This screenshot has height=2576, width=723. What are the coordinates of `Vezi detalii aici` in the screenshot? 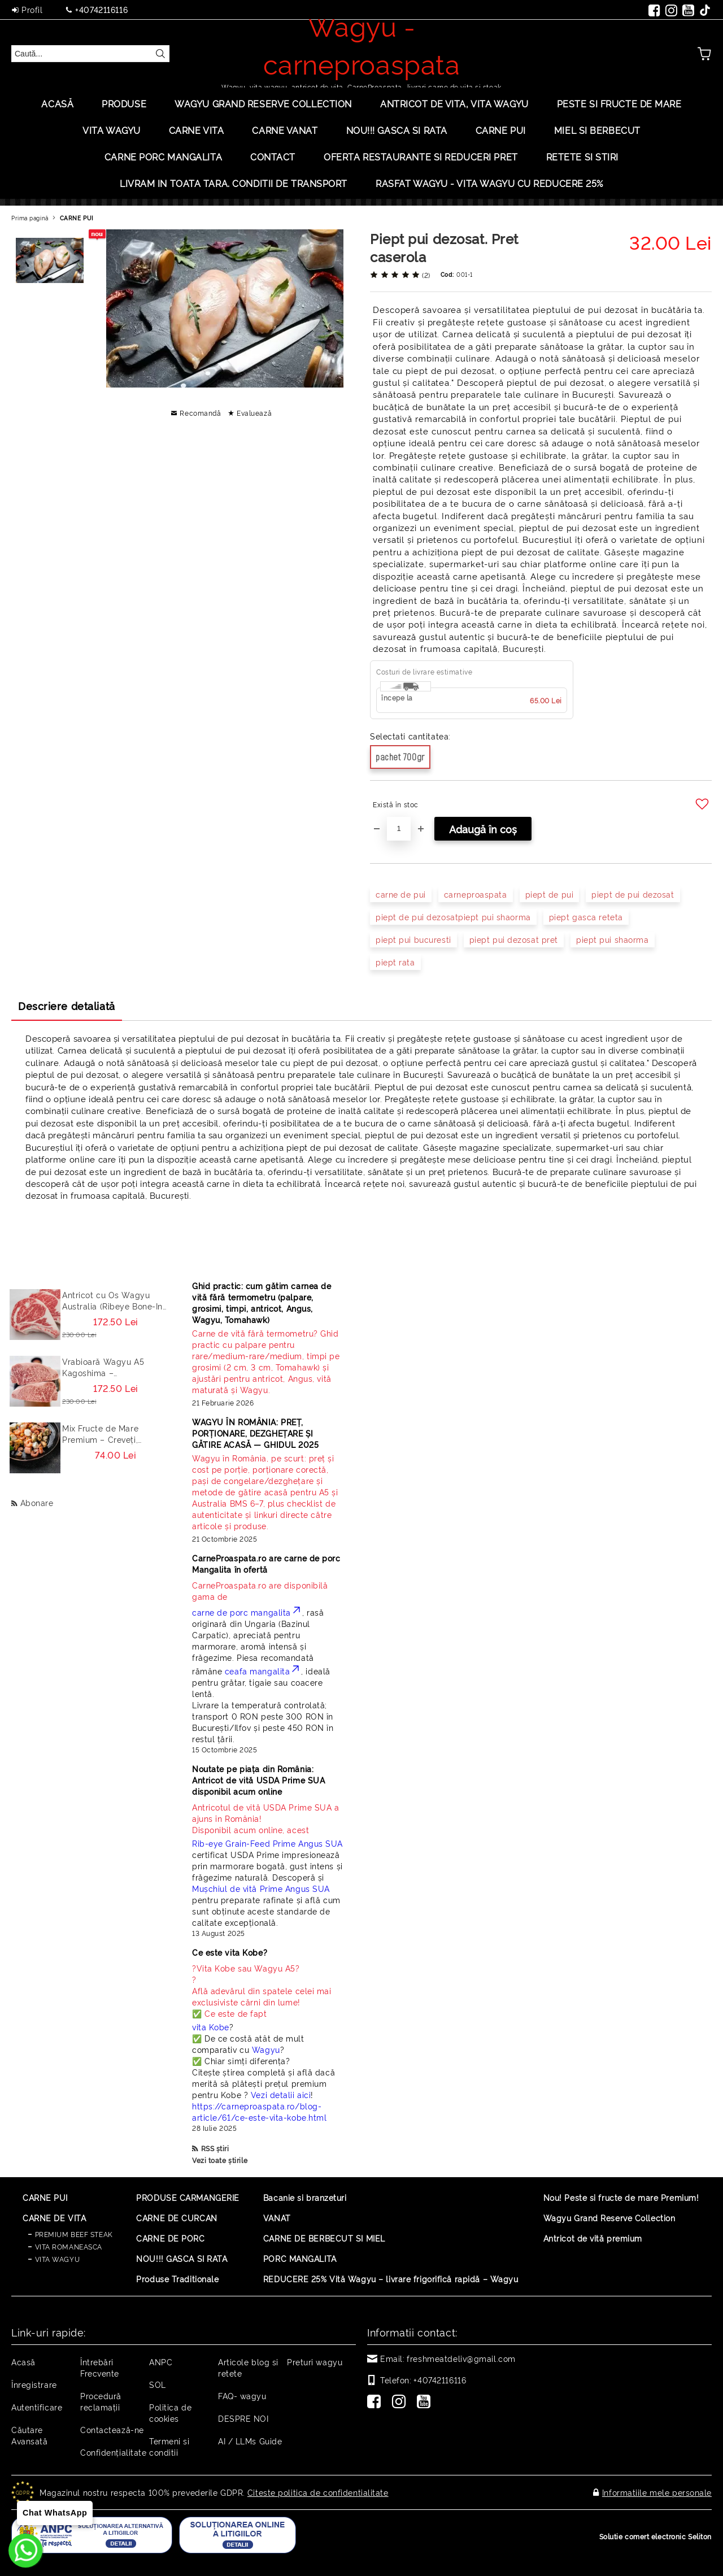 It's located at (281, 2094).